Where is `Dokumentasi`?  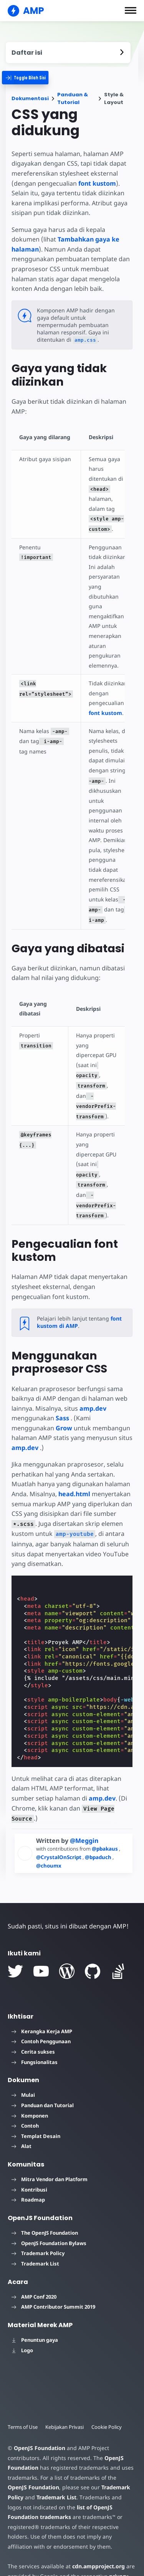
Dokumentasi is located at coordinates (30, 98).